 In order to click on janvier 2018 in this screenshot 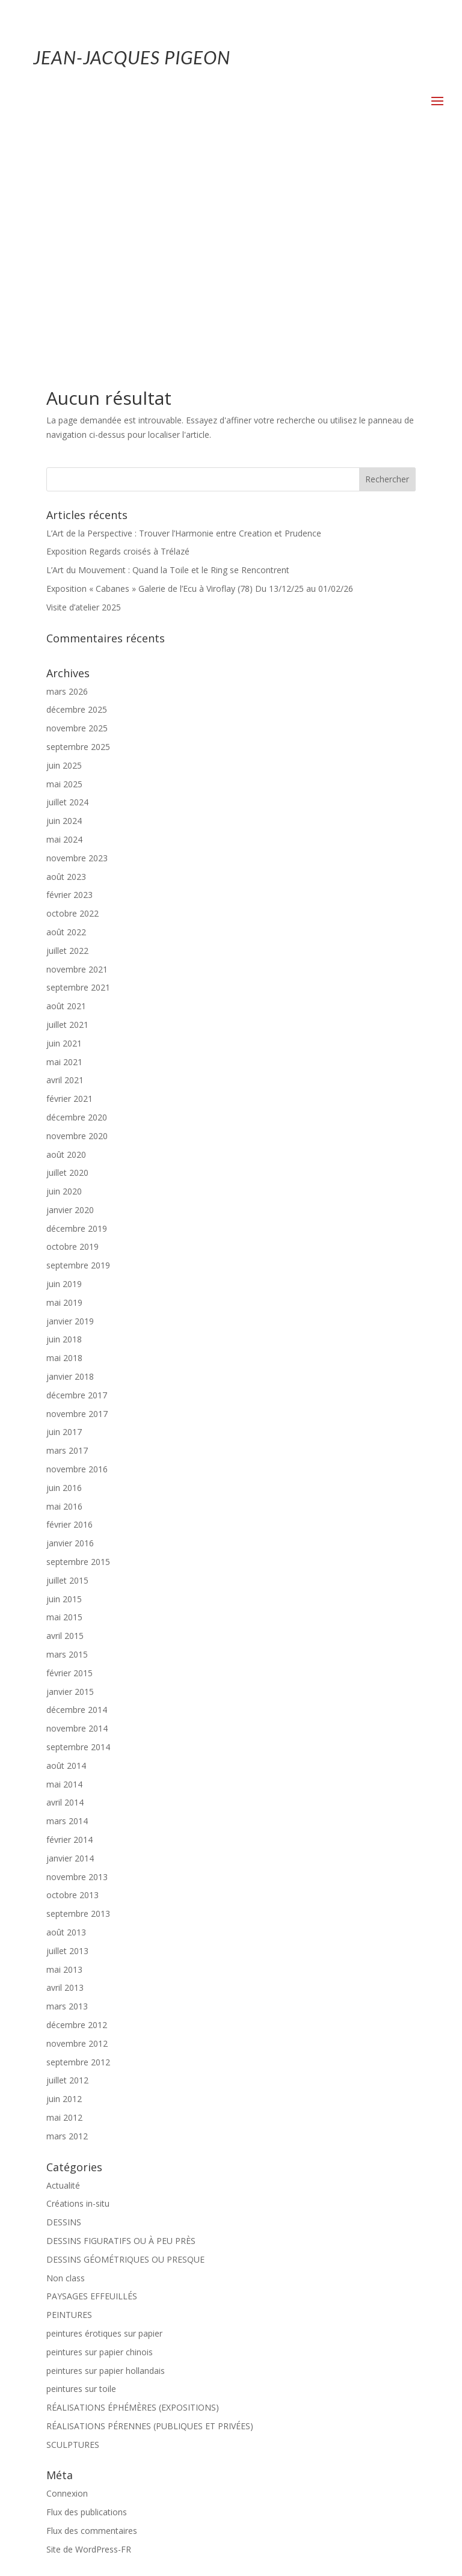, I will do `click(70, 1179)`.